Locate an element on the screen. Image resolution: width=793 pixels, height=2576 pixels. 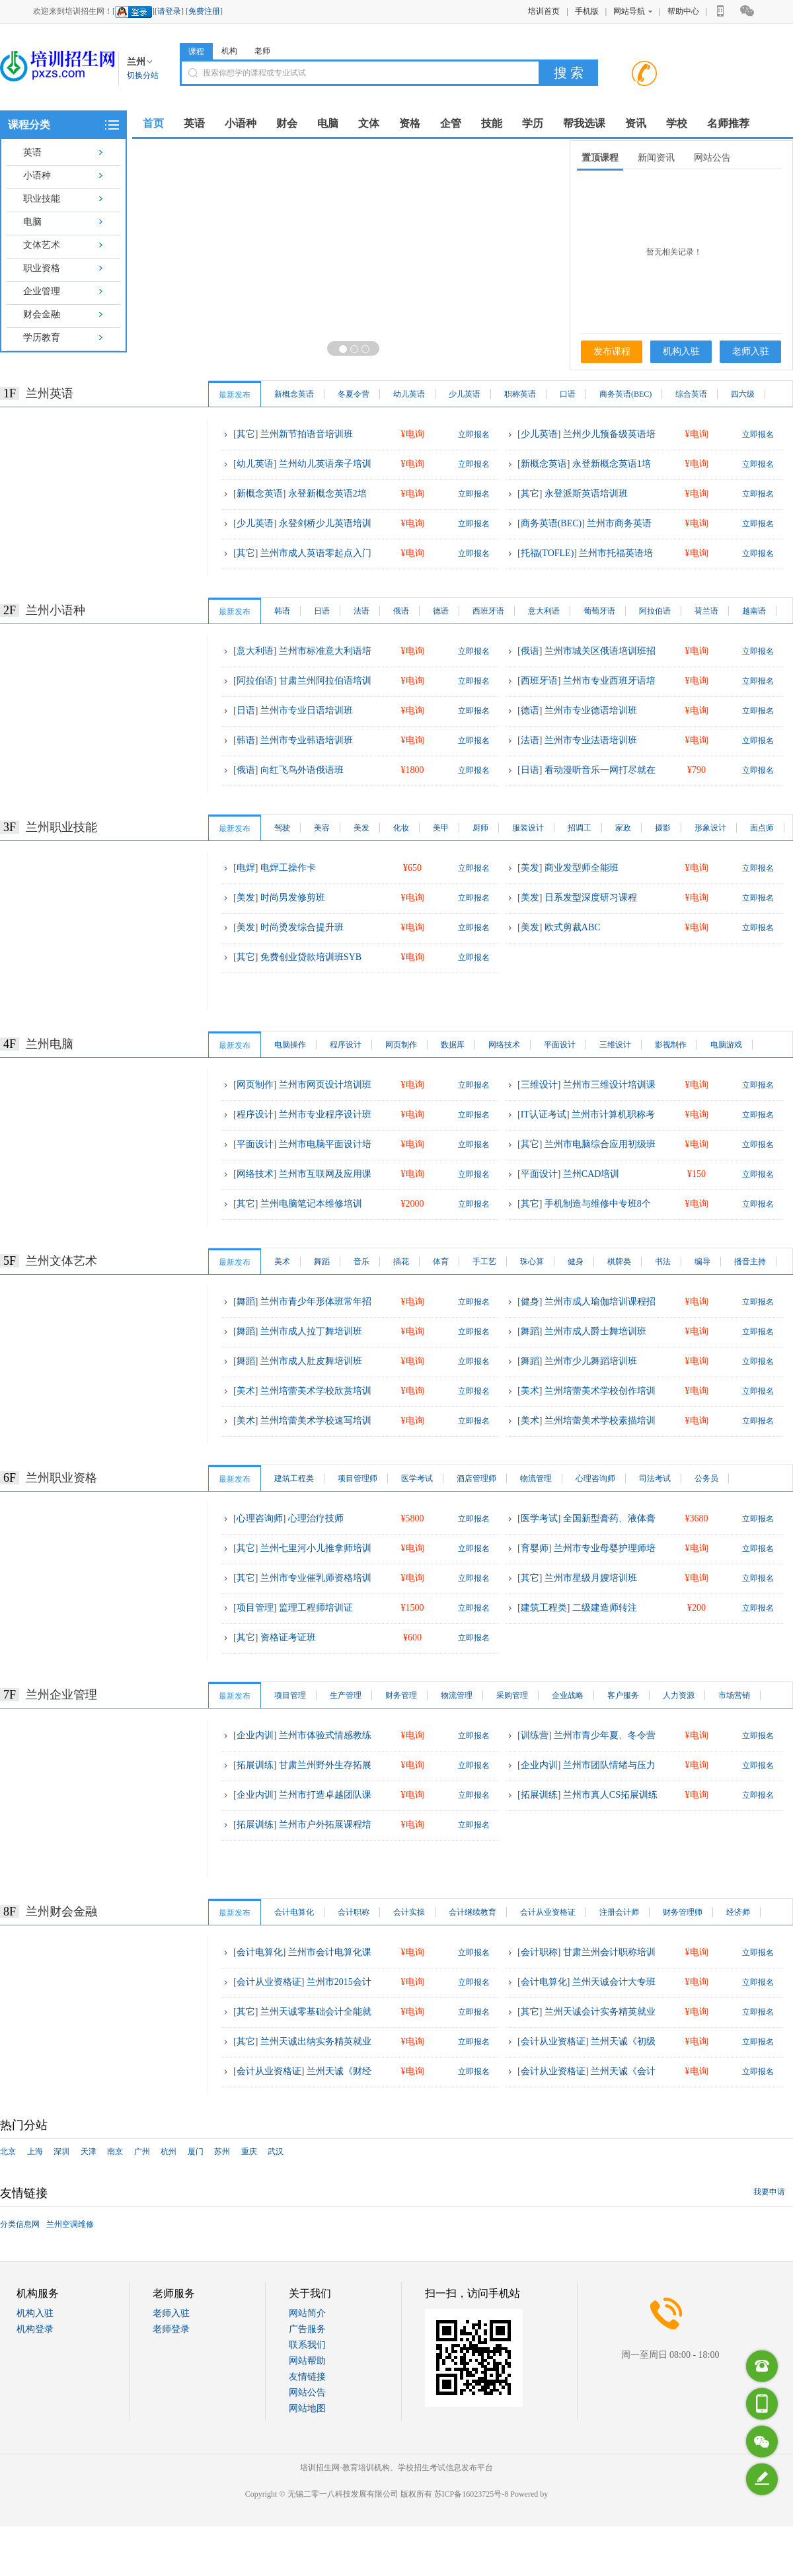
项目管理 is located at coordinates (255, 1608).